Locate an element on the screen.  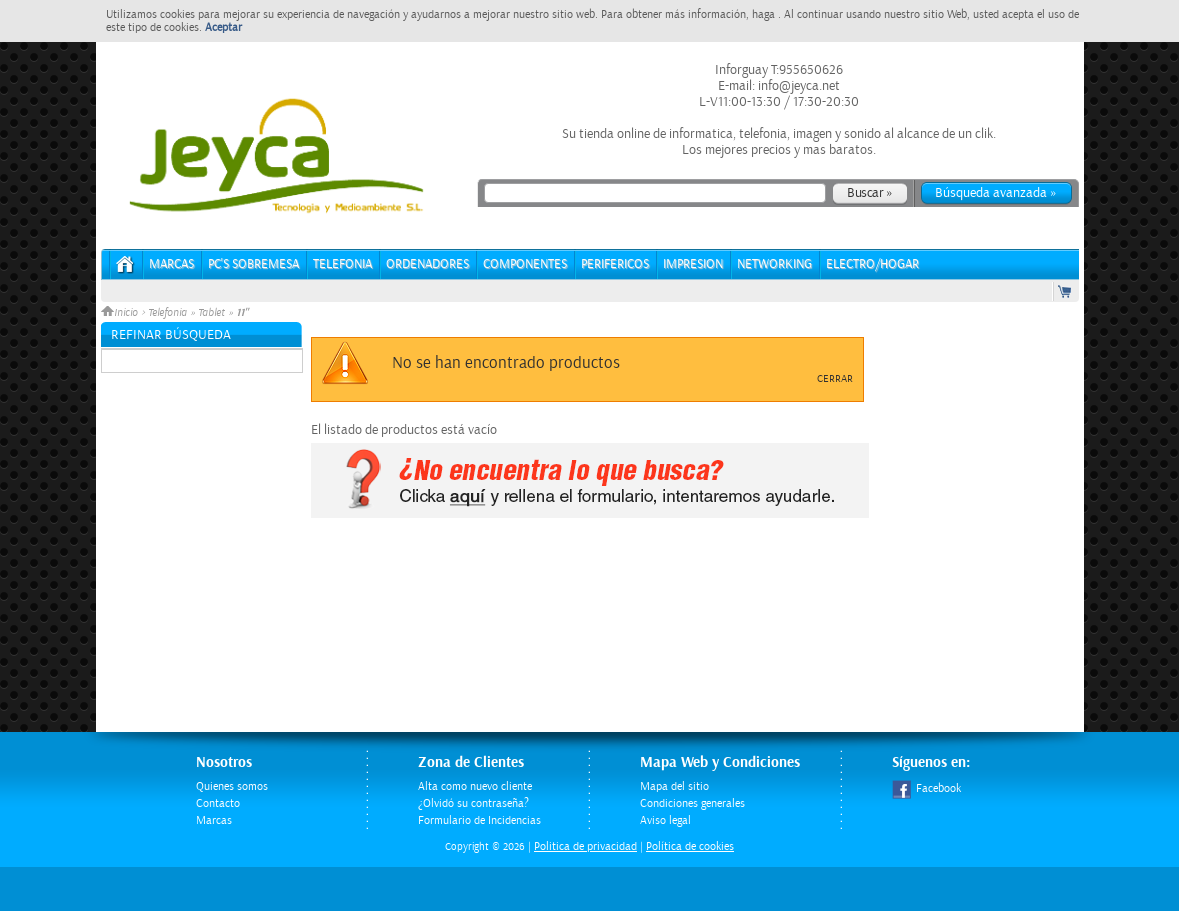
Política de cookies is located at coordinates (690, 846).